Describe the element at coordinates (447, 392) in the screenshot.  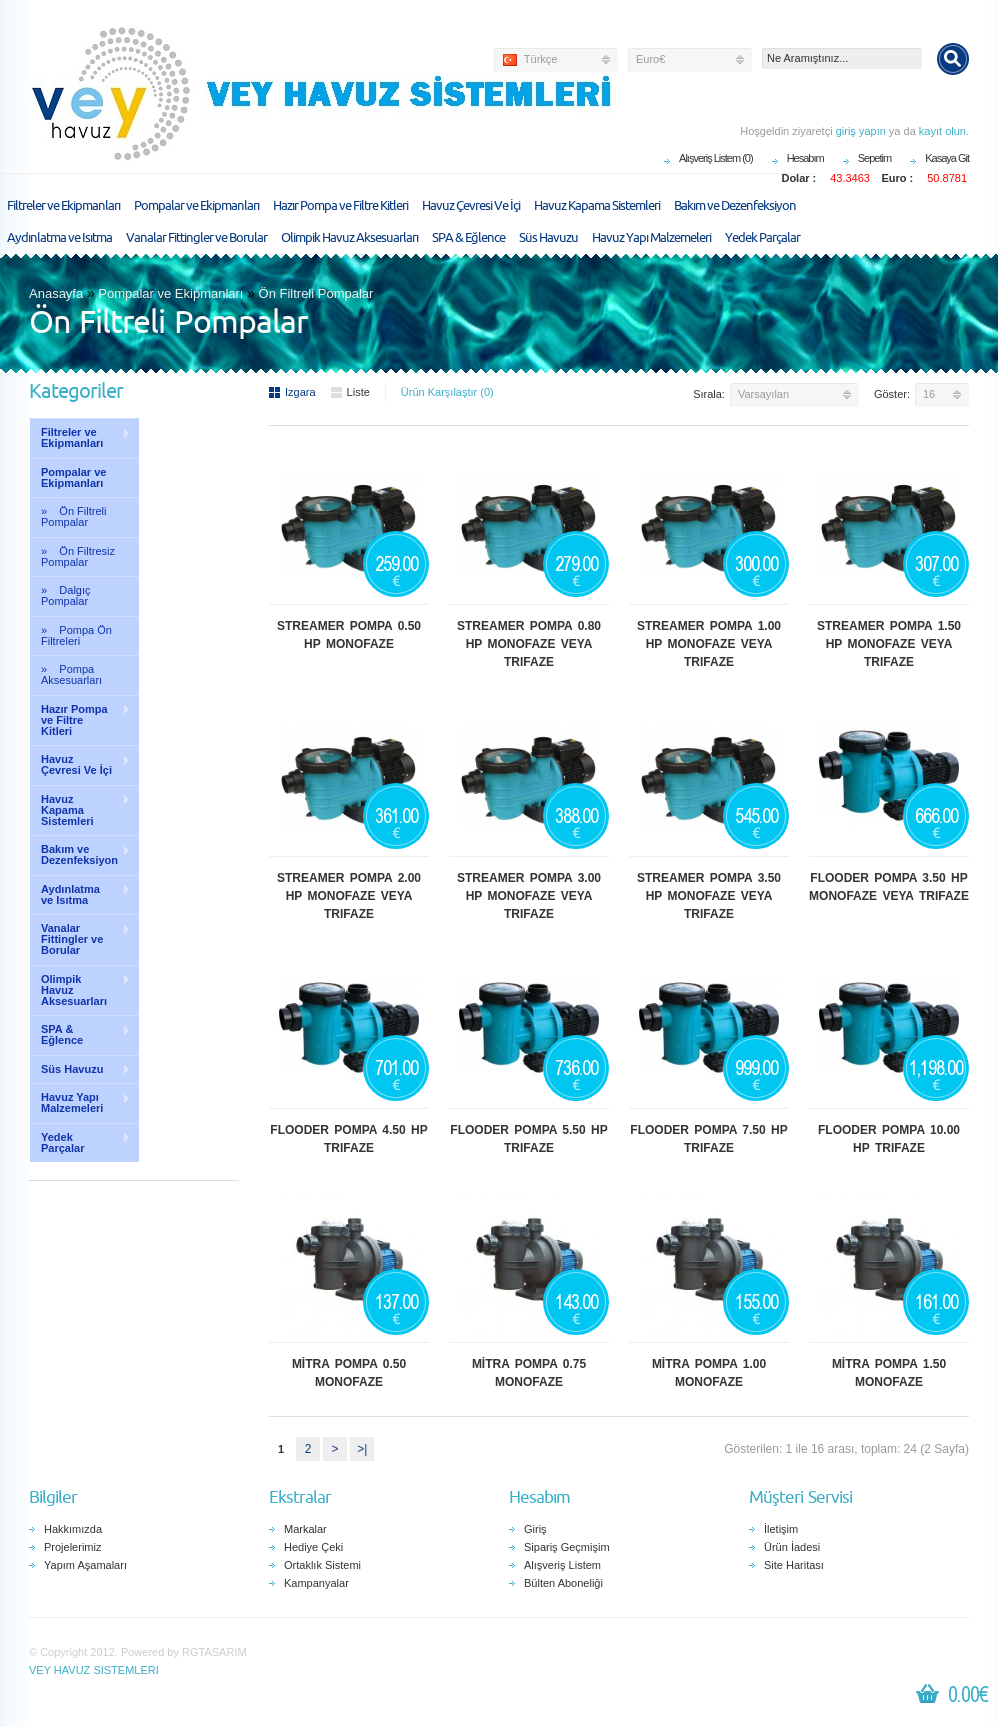
I see `Ürün Karşılaştır (0)` at that location.